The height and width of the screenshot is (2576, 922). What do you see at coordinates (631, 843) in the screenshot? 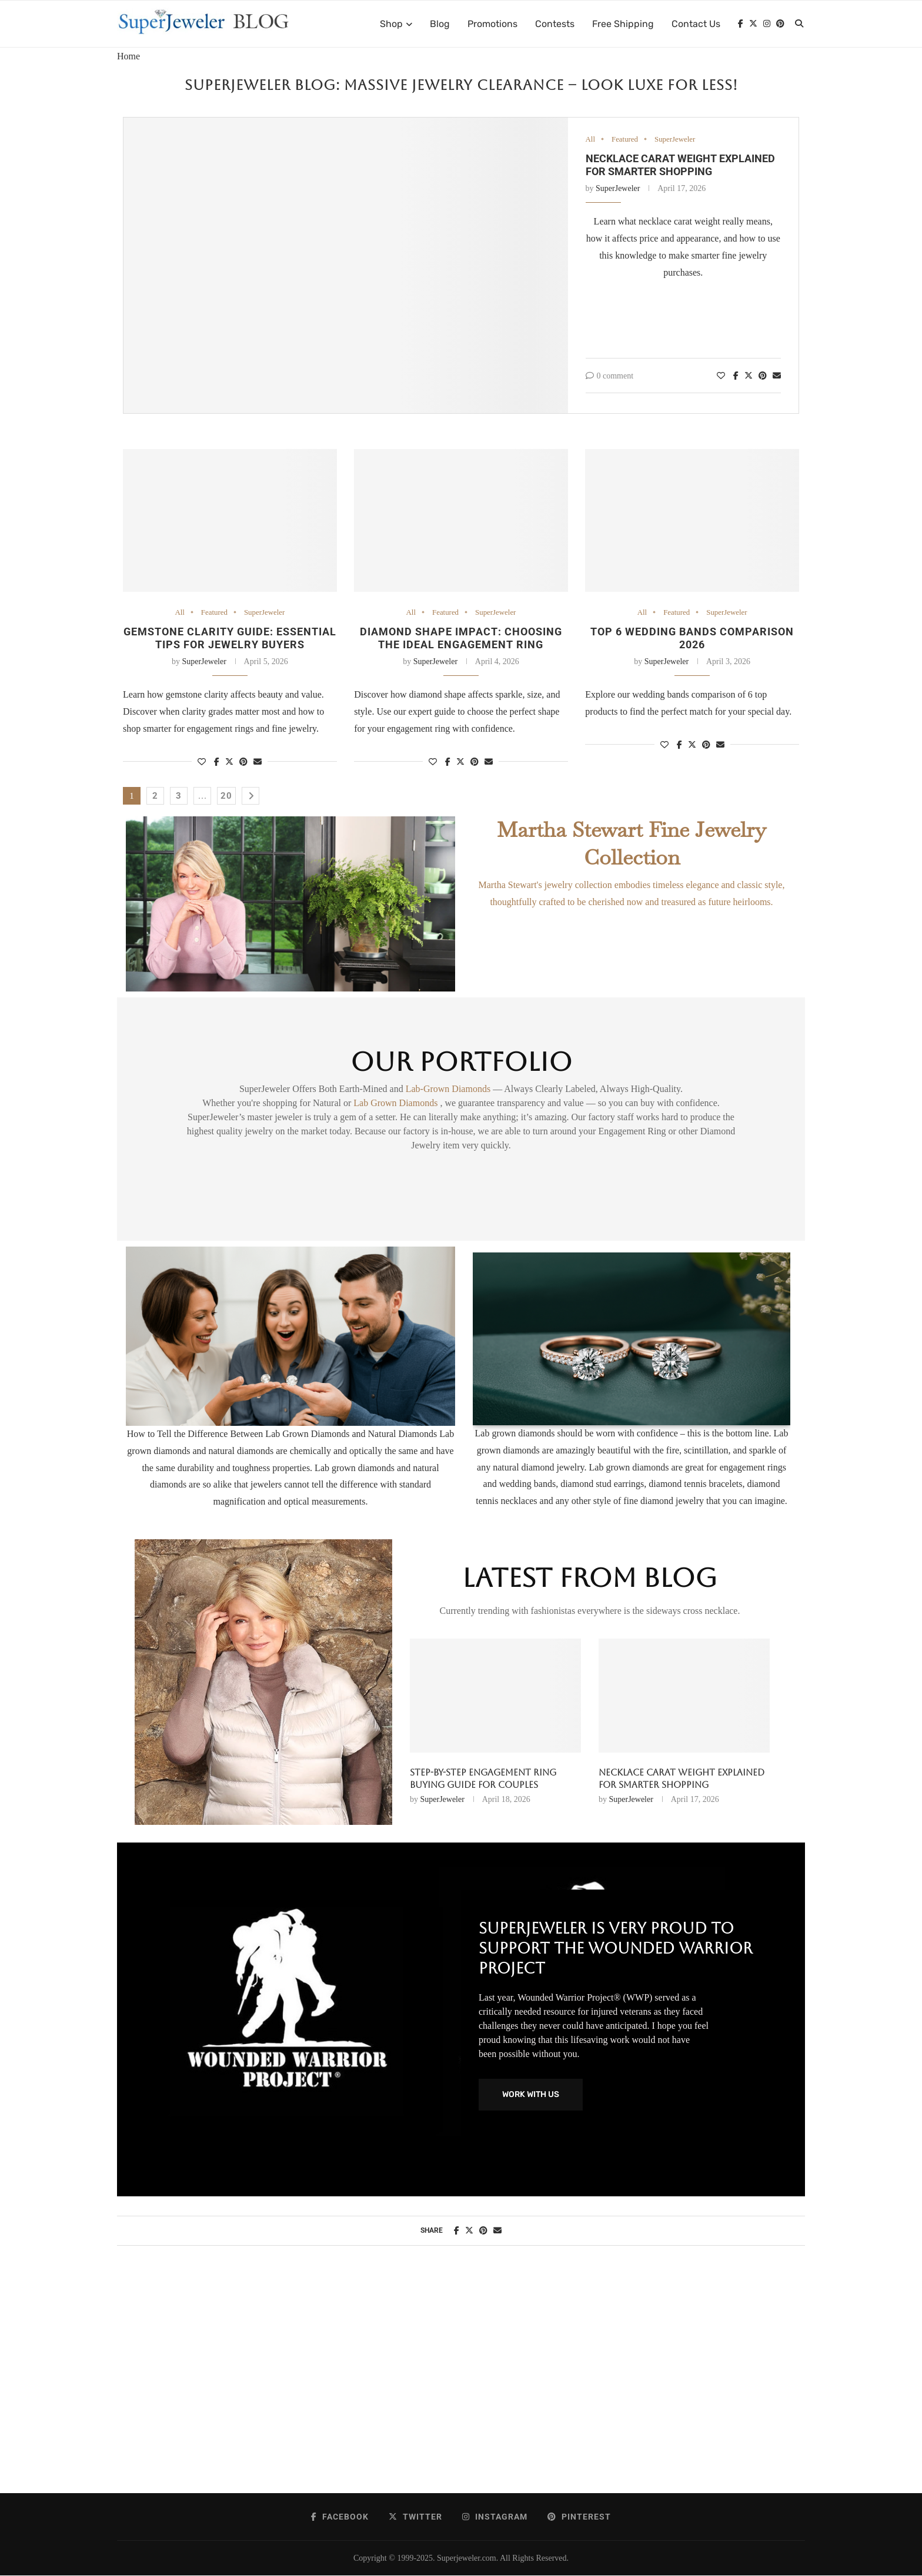
I see `Martha Stewart Fine Jewelry Collection` at bounding box center [631, 843].